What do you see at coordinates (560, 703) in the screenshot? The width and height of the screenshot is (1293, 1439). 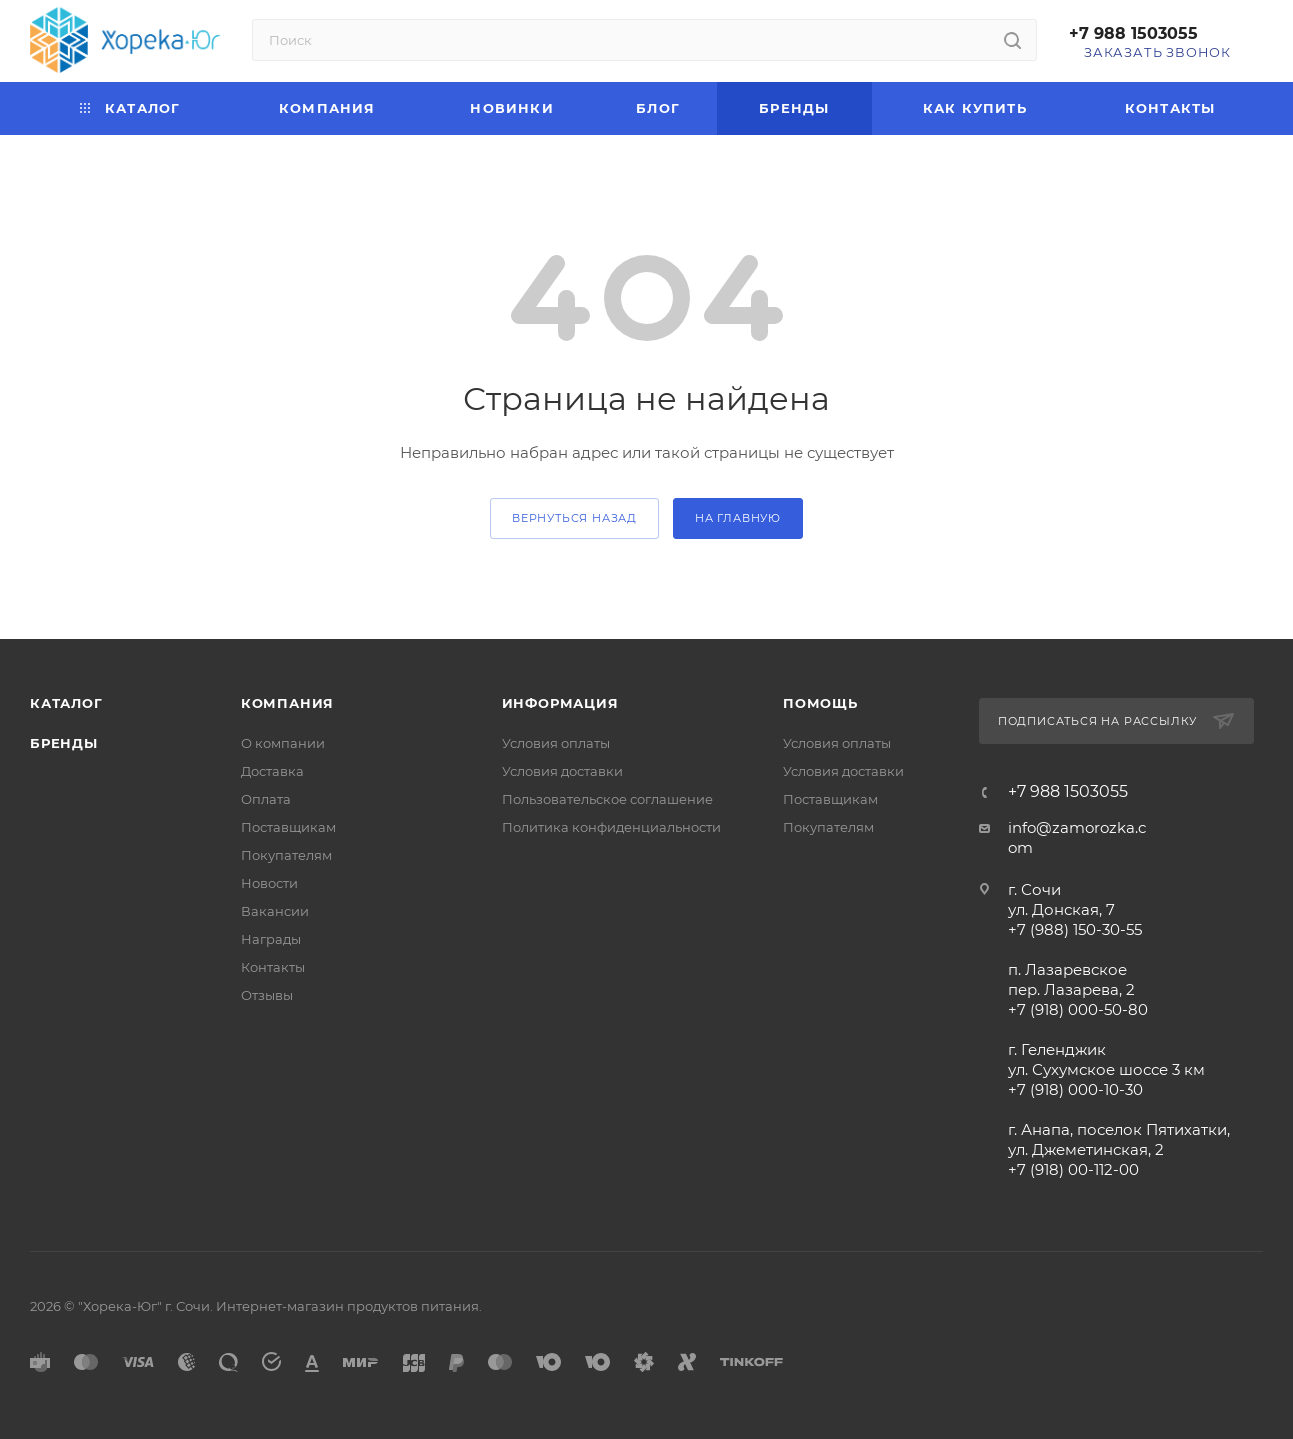 I see `Информация` at bounding box center [560, 703].